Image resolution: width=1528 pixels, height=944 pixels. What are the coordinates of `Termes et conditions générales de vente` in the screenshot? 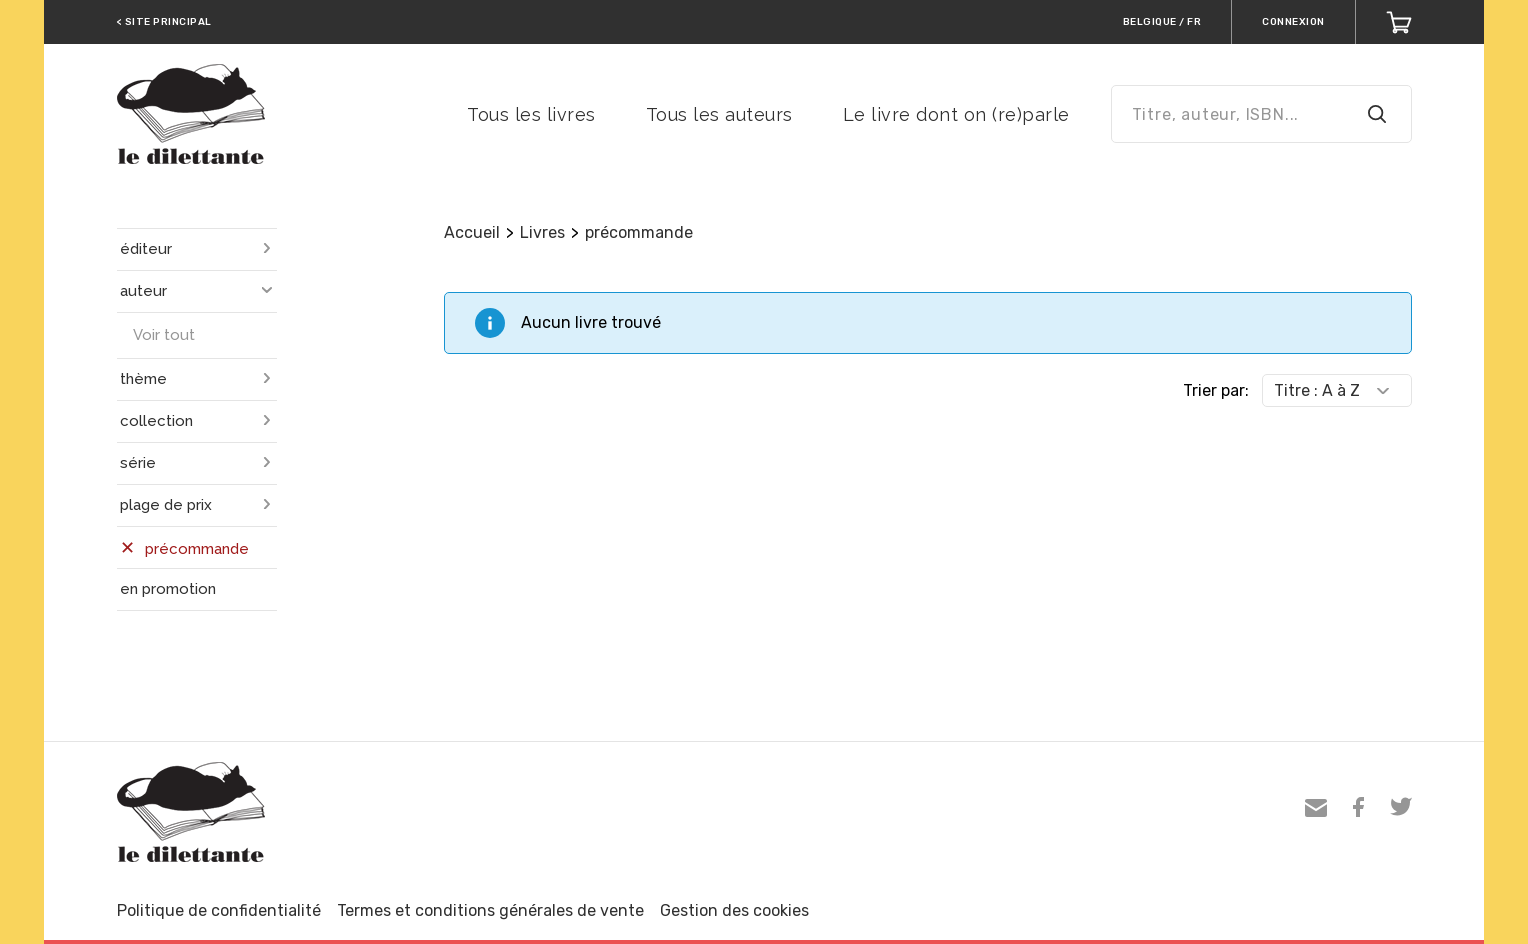 It's located at (490, 910).